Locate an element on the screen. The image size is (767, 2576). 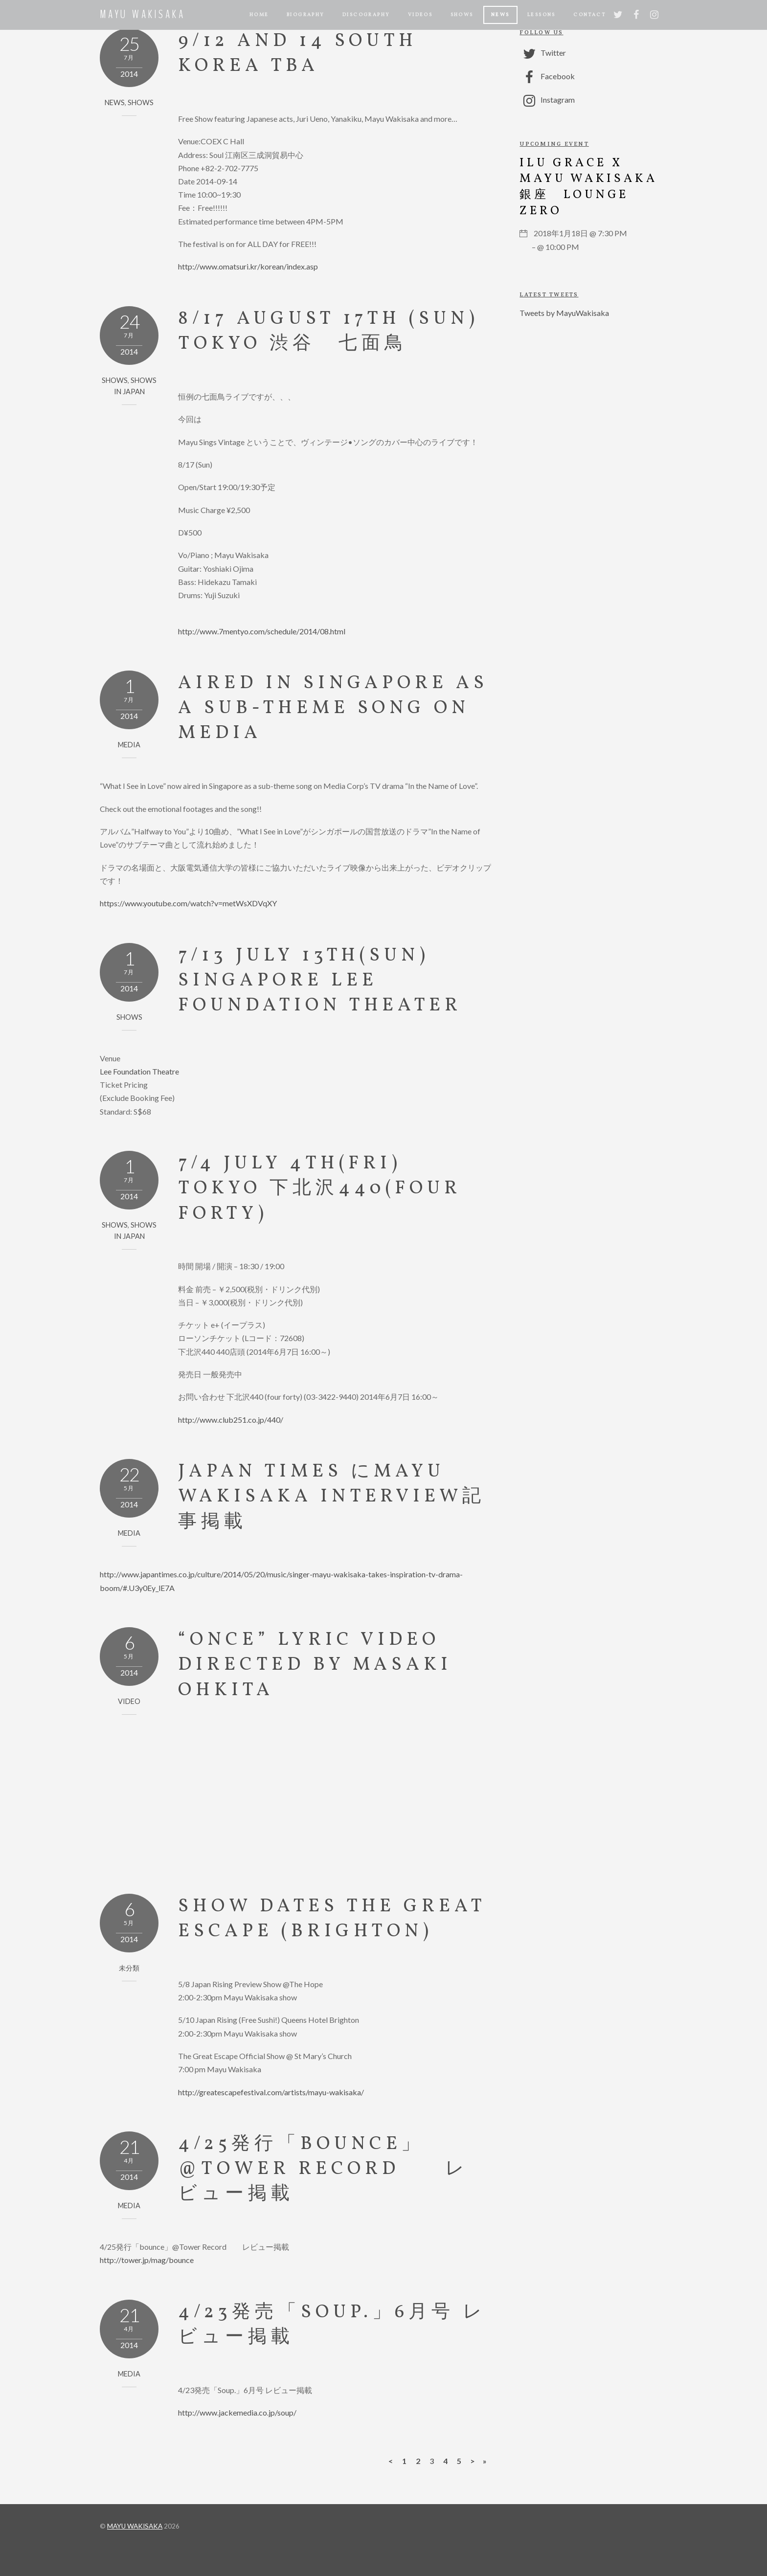
4/23発売「Soup.」6月号 レビュー掲載 is located at coordinates (332, 2325).